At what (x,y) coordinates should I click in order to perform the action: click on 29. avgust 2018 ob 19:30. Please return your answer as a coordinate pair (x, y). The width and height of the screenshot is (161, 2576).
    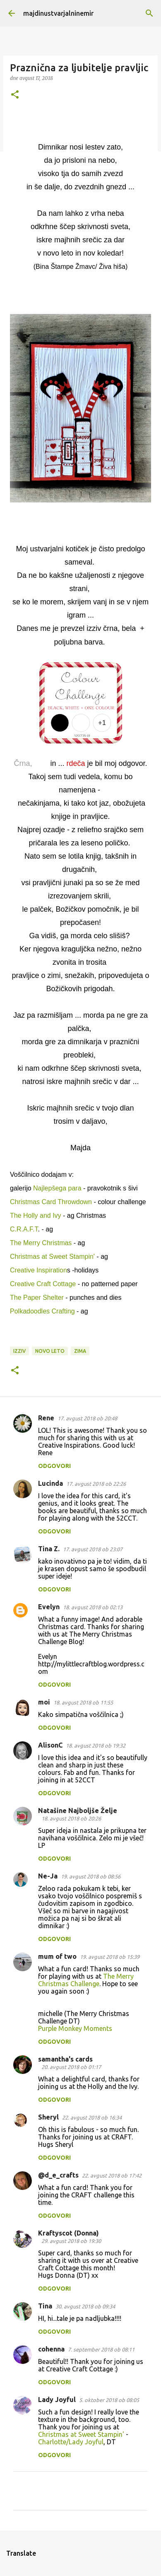
    Looking at the image, I should click on (71, 2241).